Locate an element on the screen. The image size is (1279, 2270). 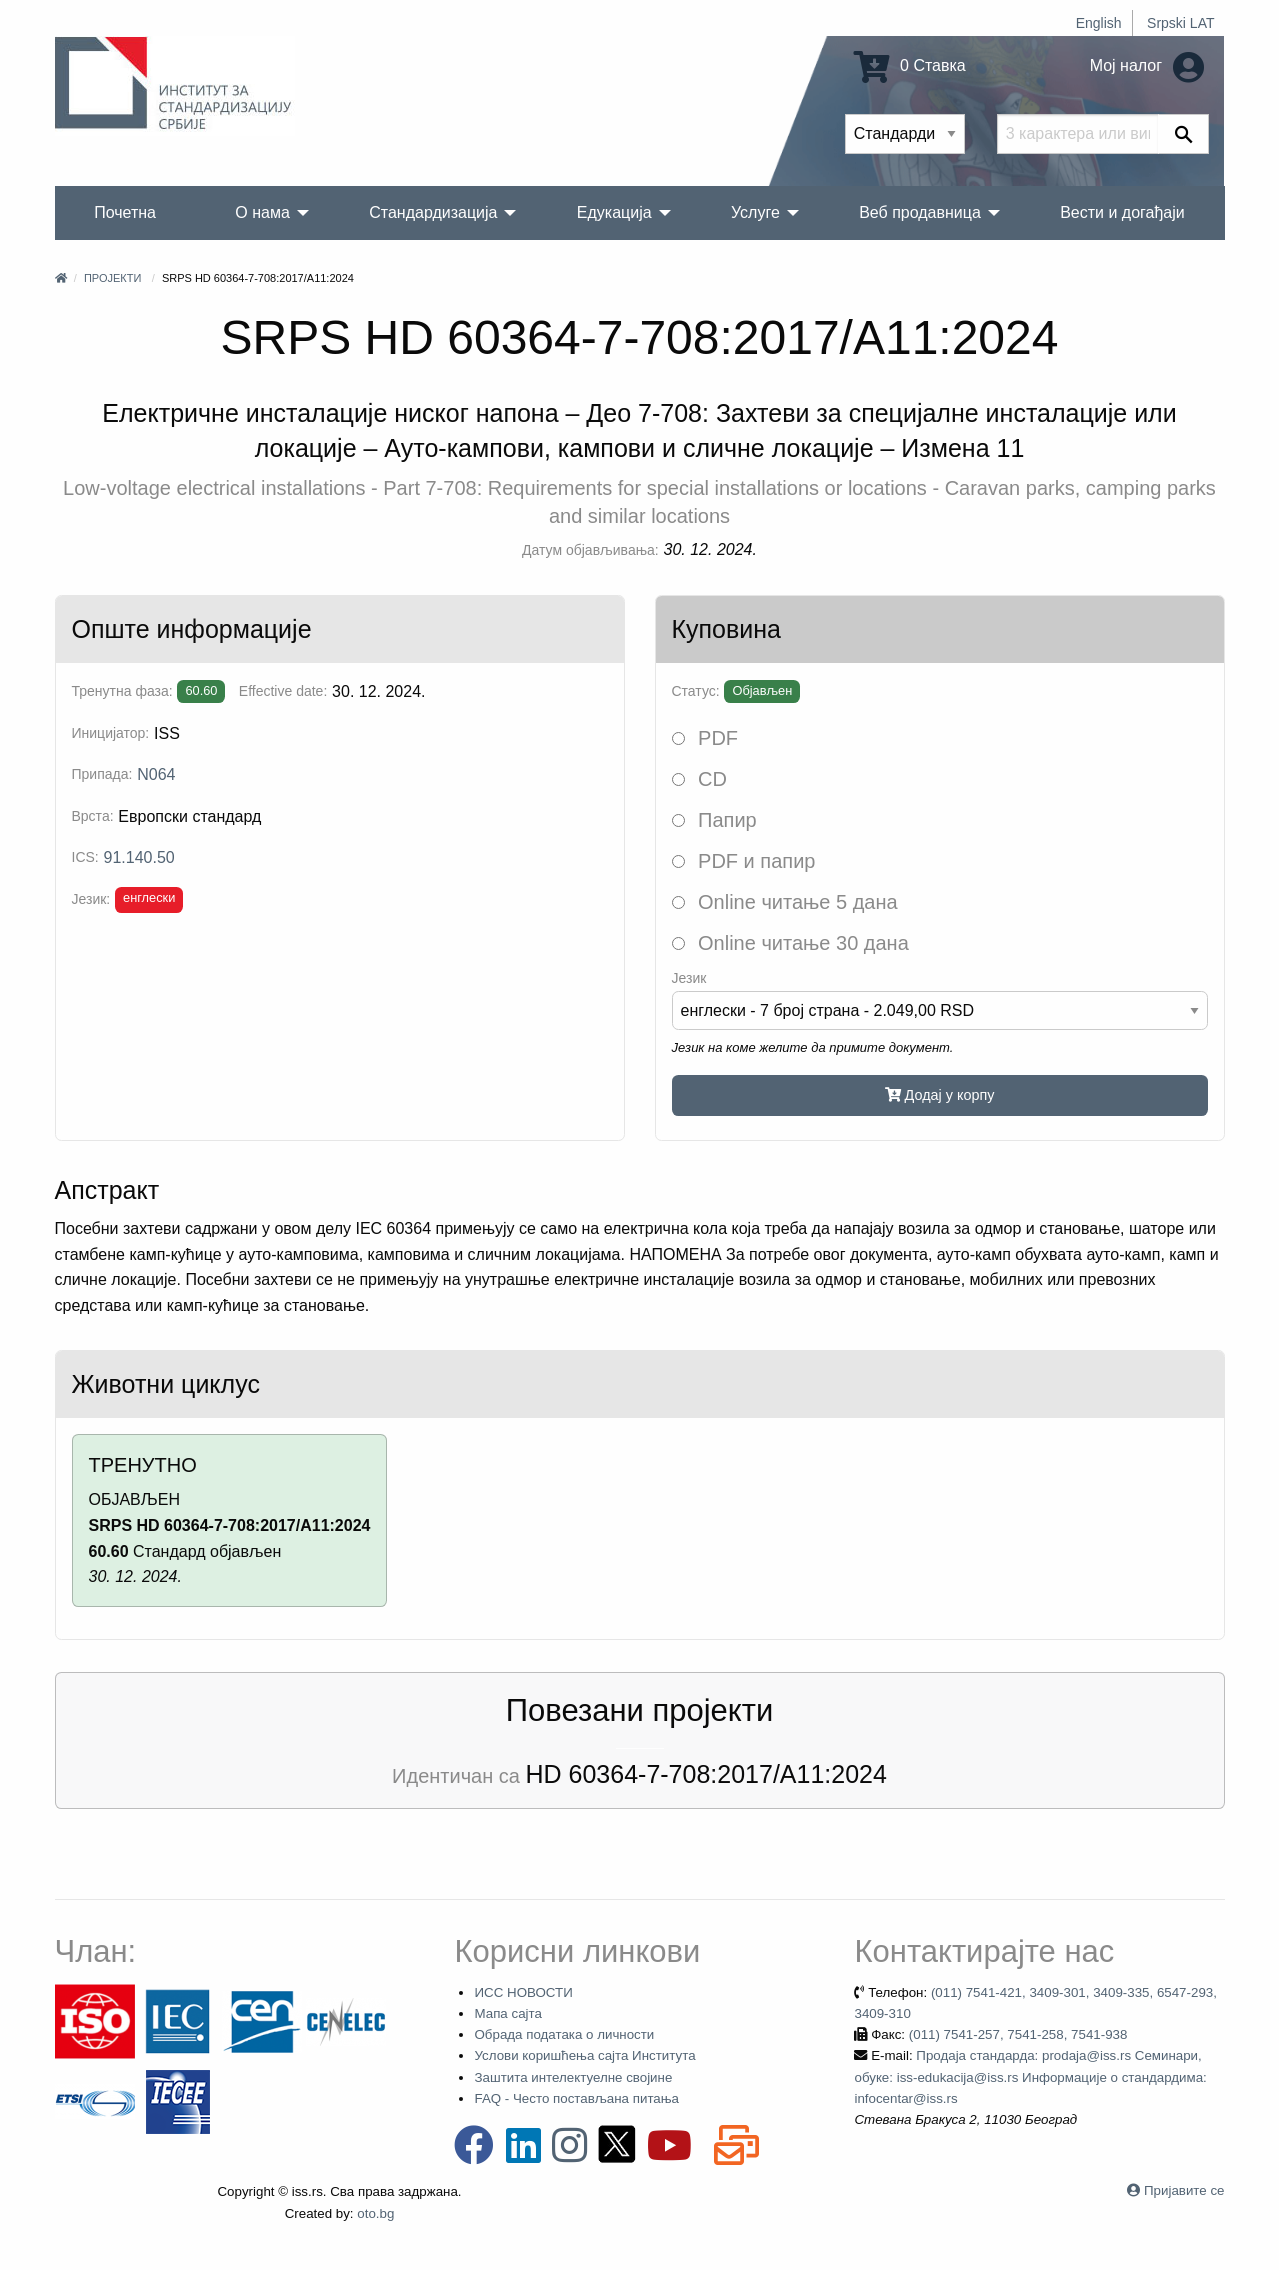
Обрада података о личности is located at coordinates (564, 2034).